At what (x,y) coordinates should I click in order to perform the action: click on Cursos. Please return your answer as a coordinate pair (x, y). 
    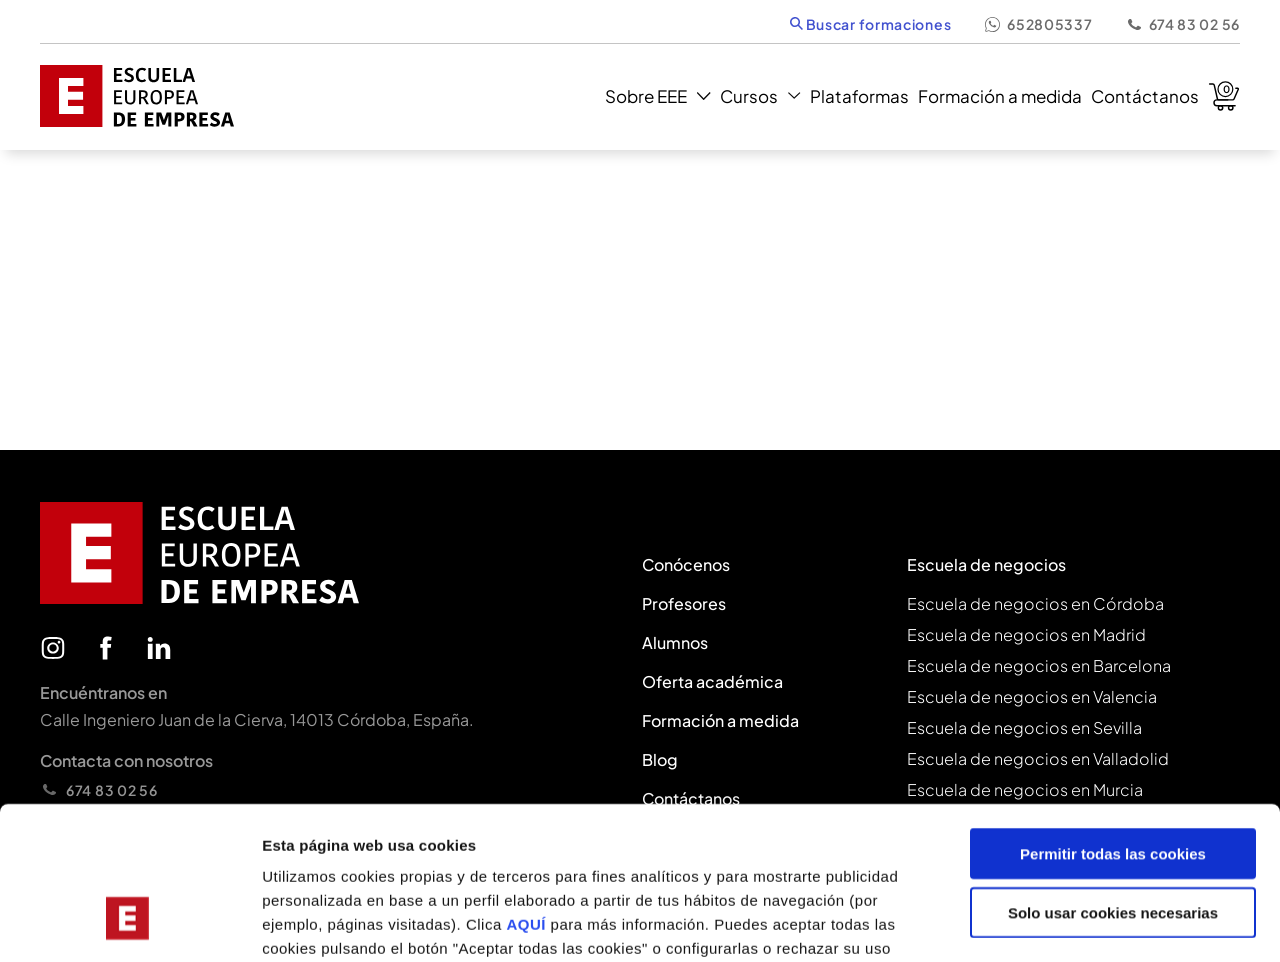
    Looking at the image, I should click on (760, 96).